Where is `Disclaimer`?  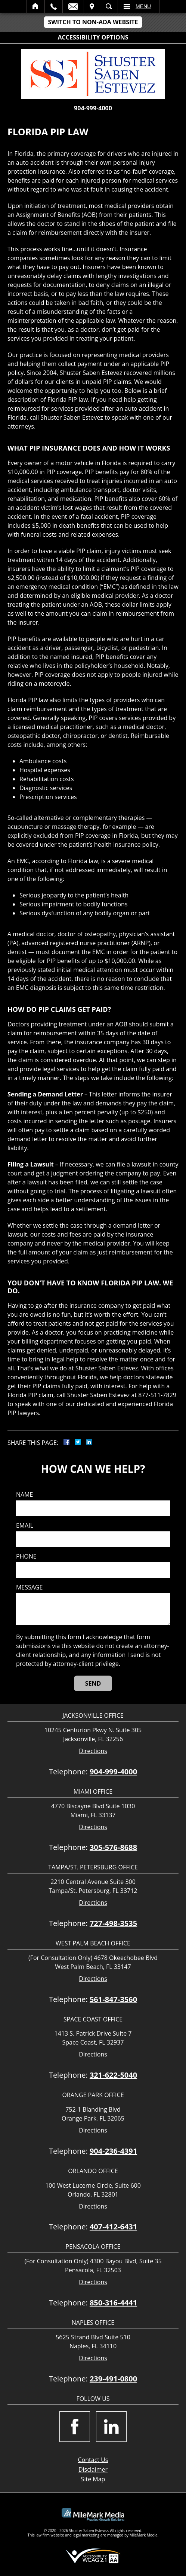
Disclaimer is located at coordinates (93, 2469).